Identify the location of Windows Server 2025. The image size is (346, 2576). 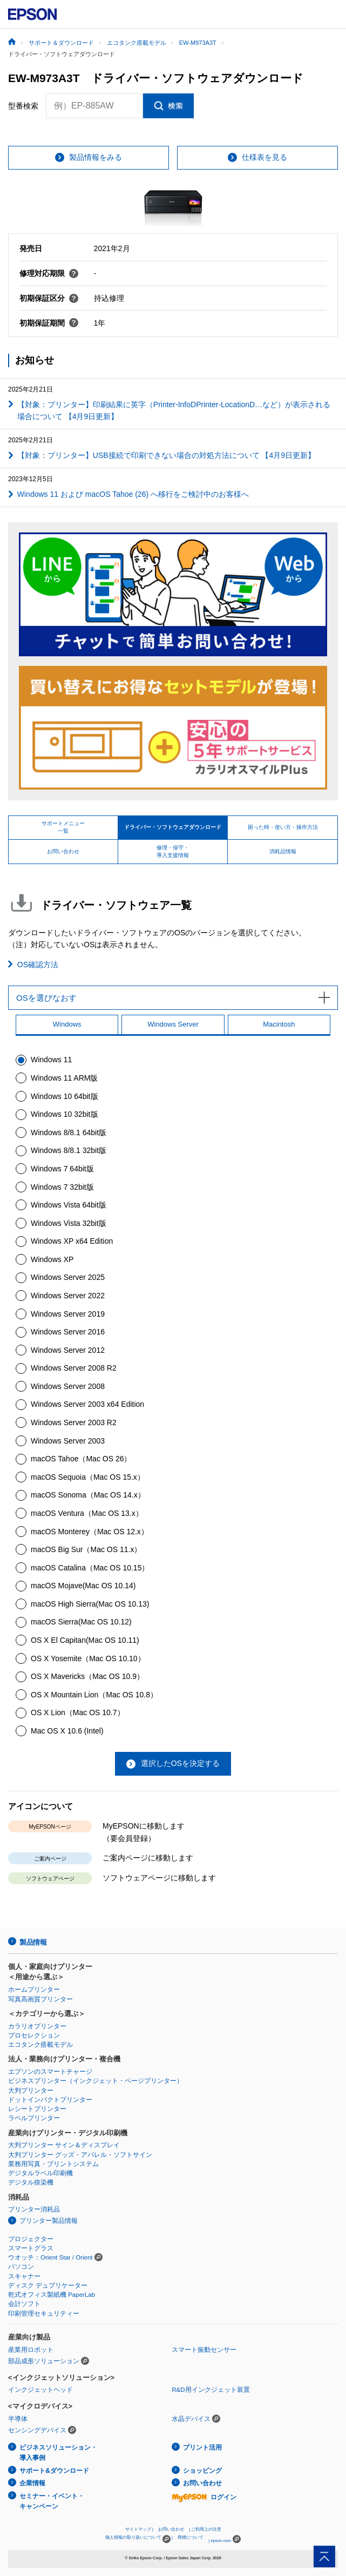
(68, 1277).